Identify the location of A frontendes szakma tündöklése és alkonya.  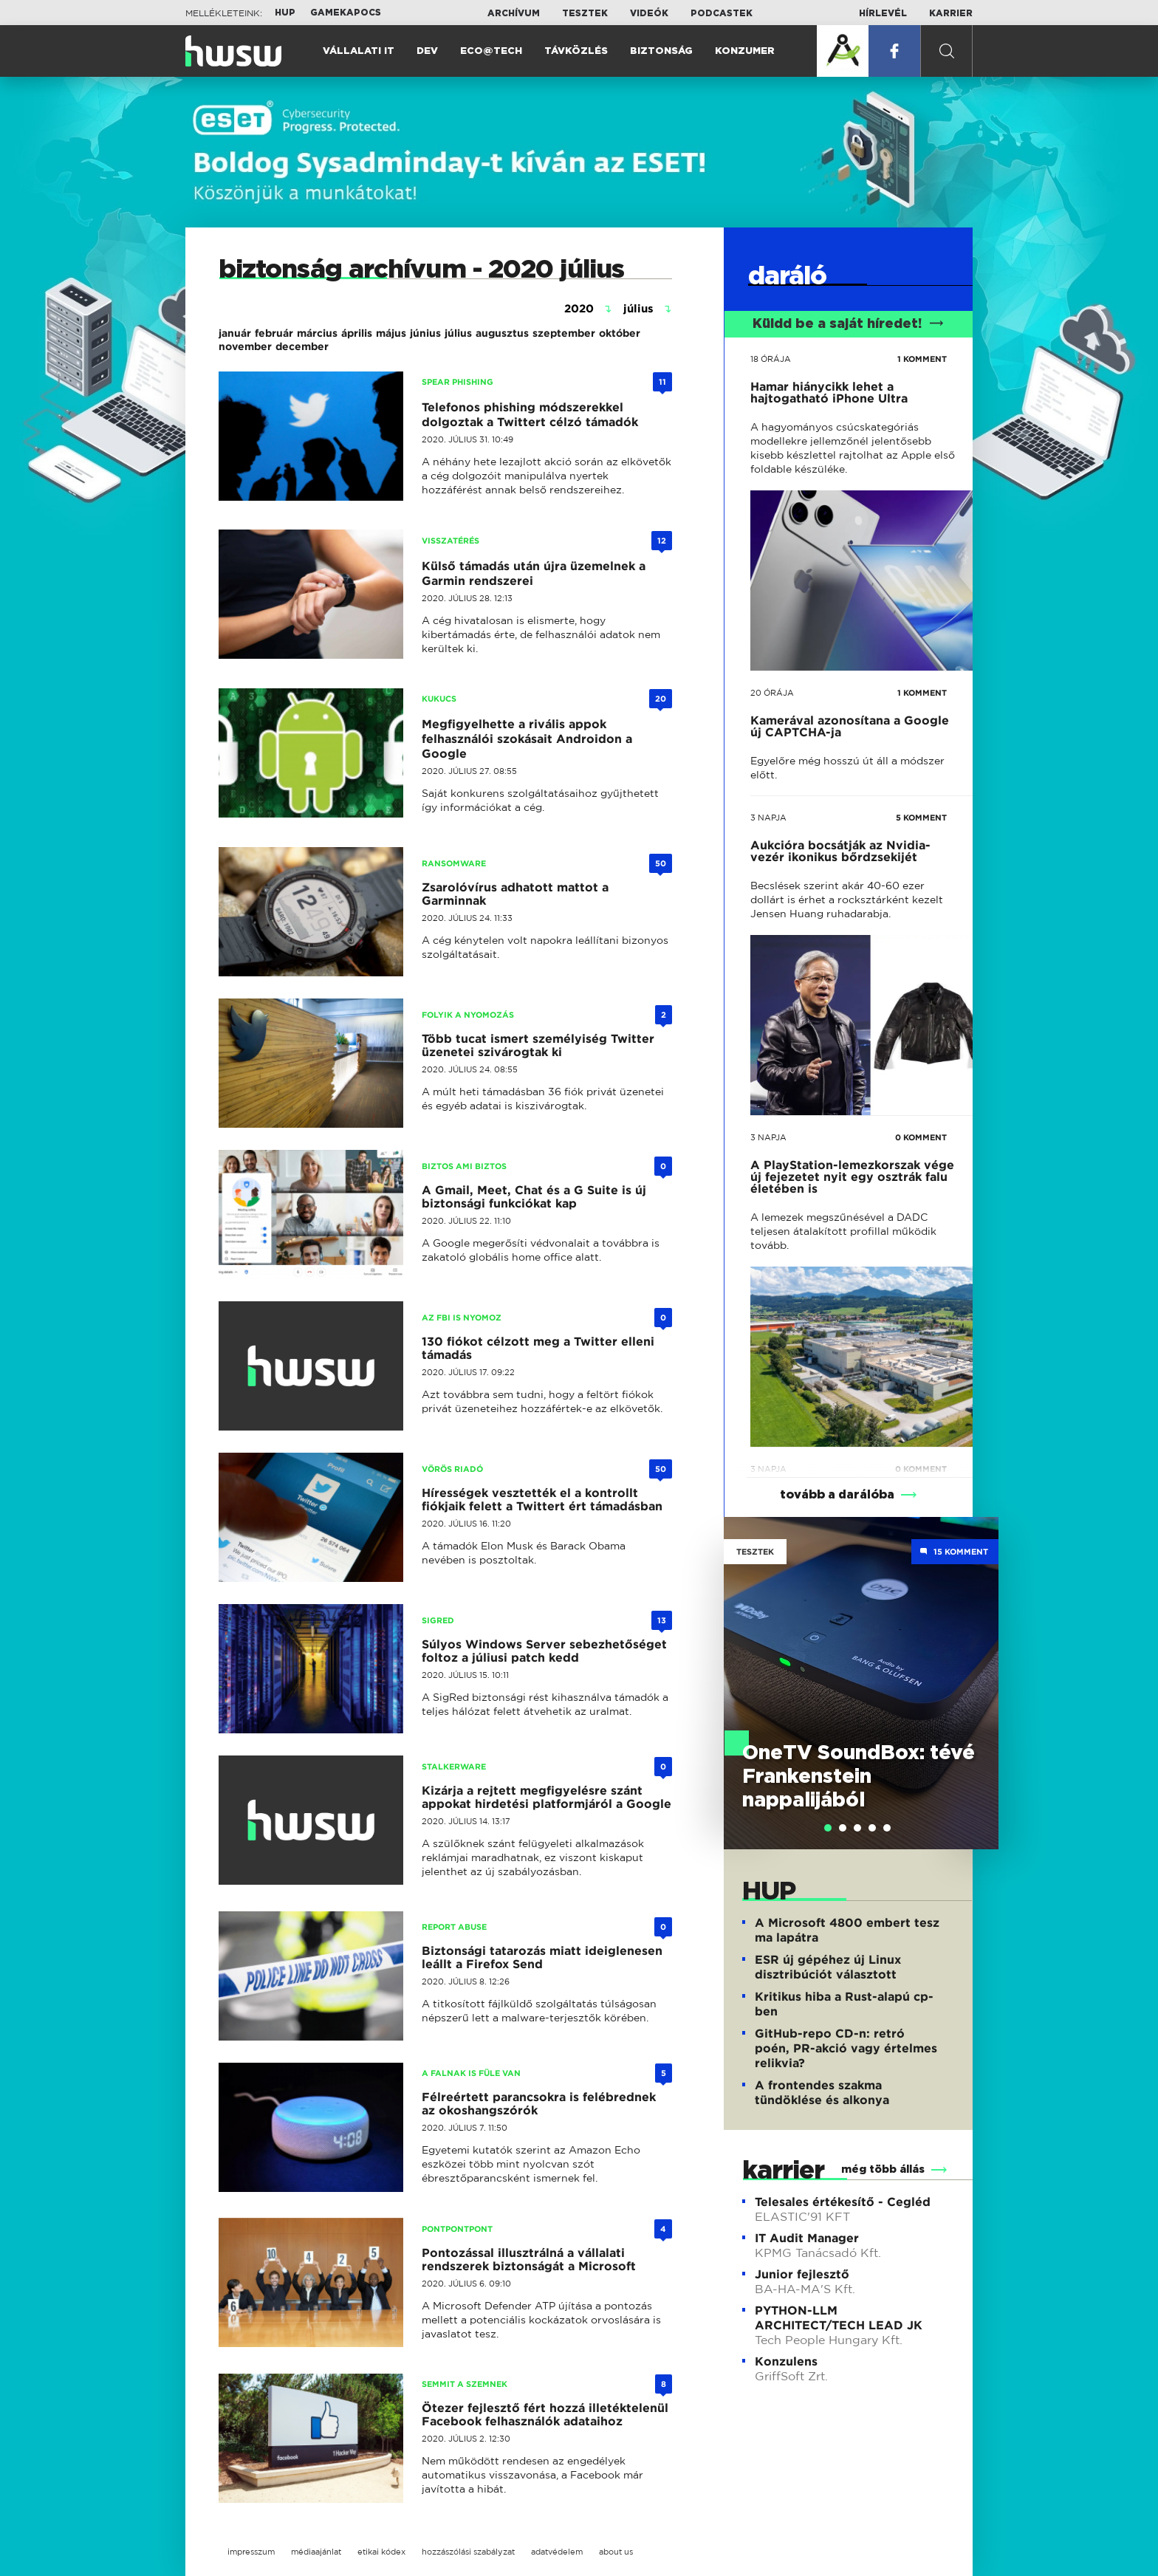
(822, 2092).